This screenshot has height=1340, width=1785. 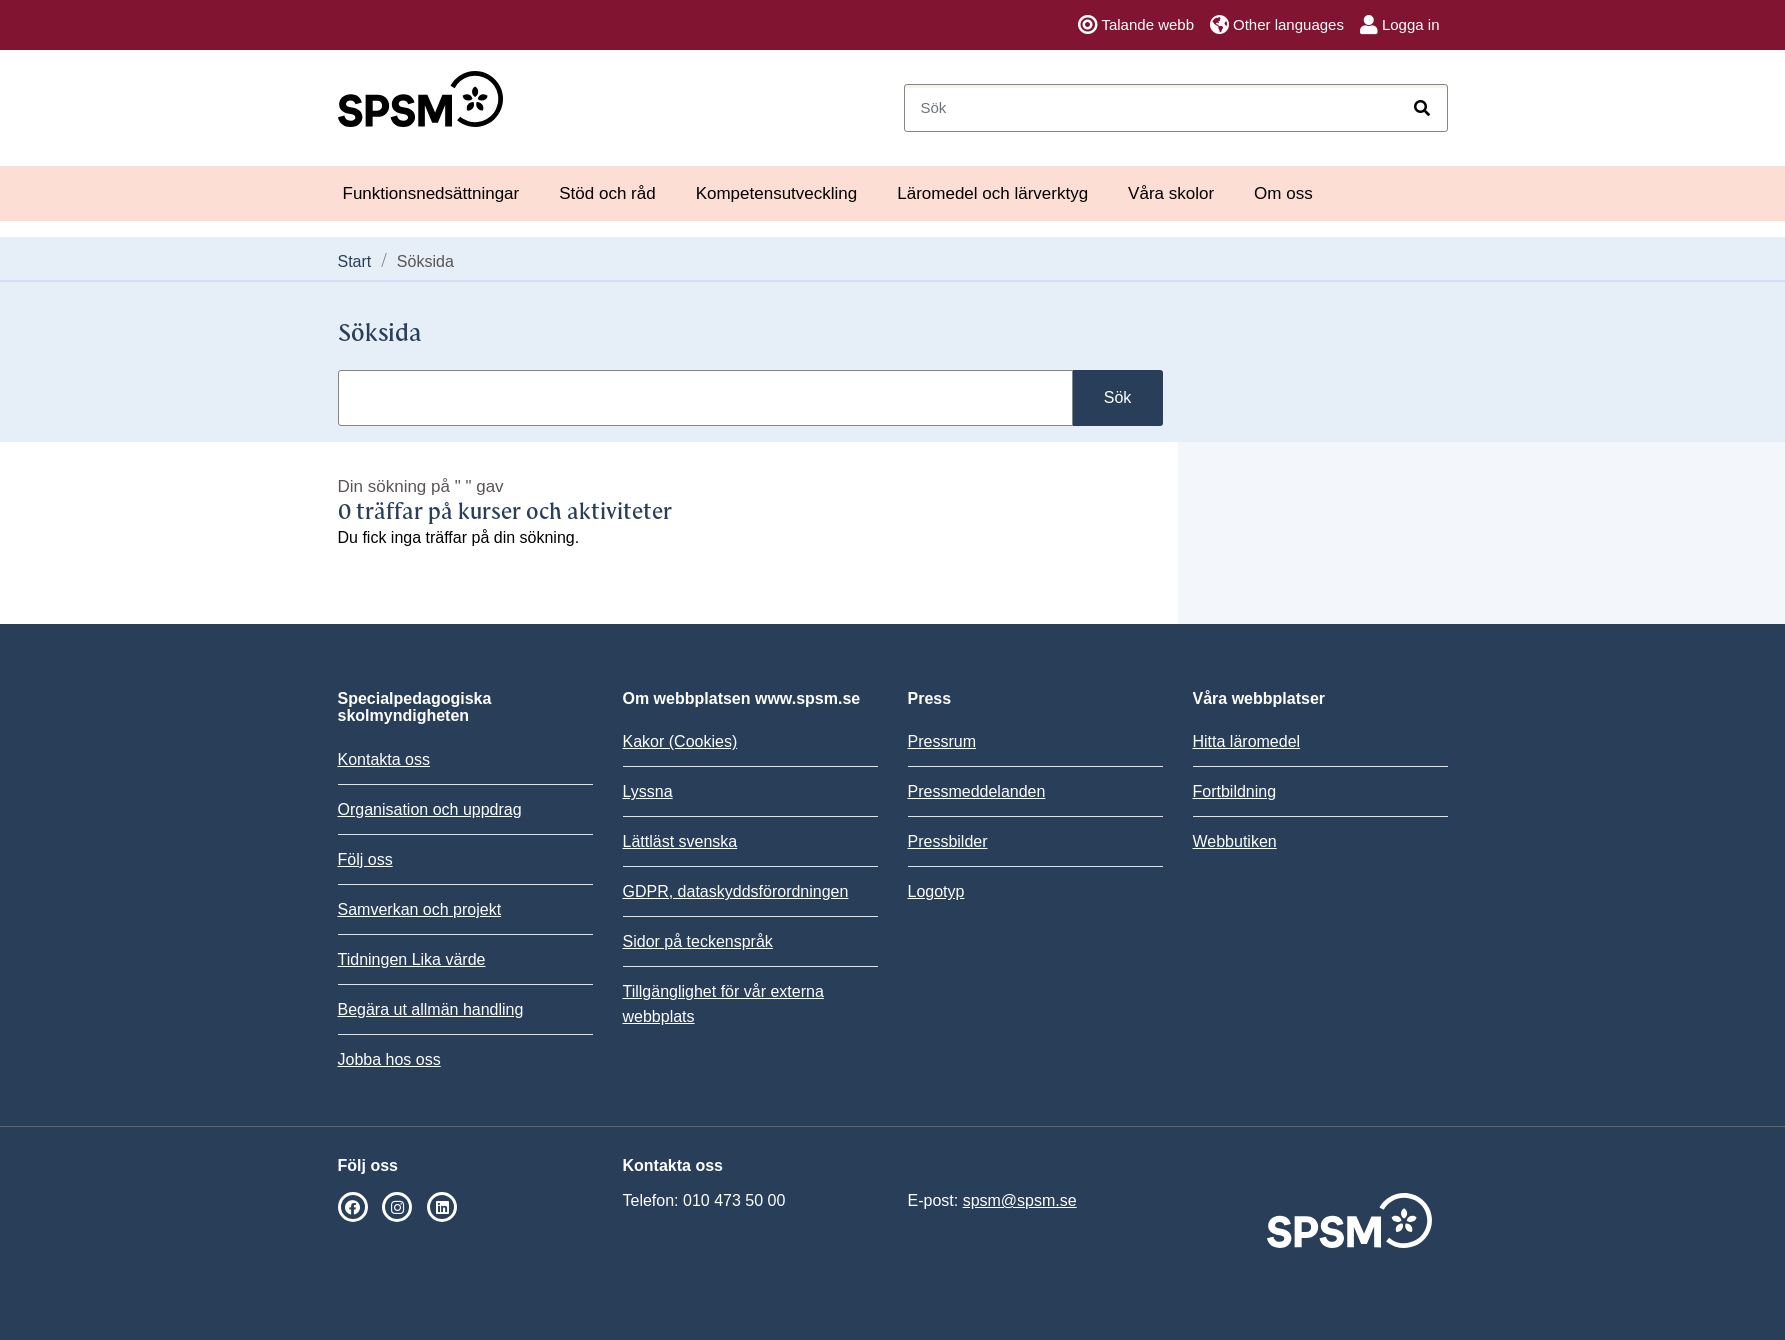 What do you see at coordinates (698, 941) in the screenshot?
I see `Sidor på teckenspråk` at bounding box center [698, 941].